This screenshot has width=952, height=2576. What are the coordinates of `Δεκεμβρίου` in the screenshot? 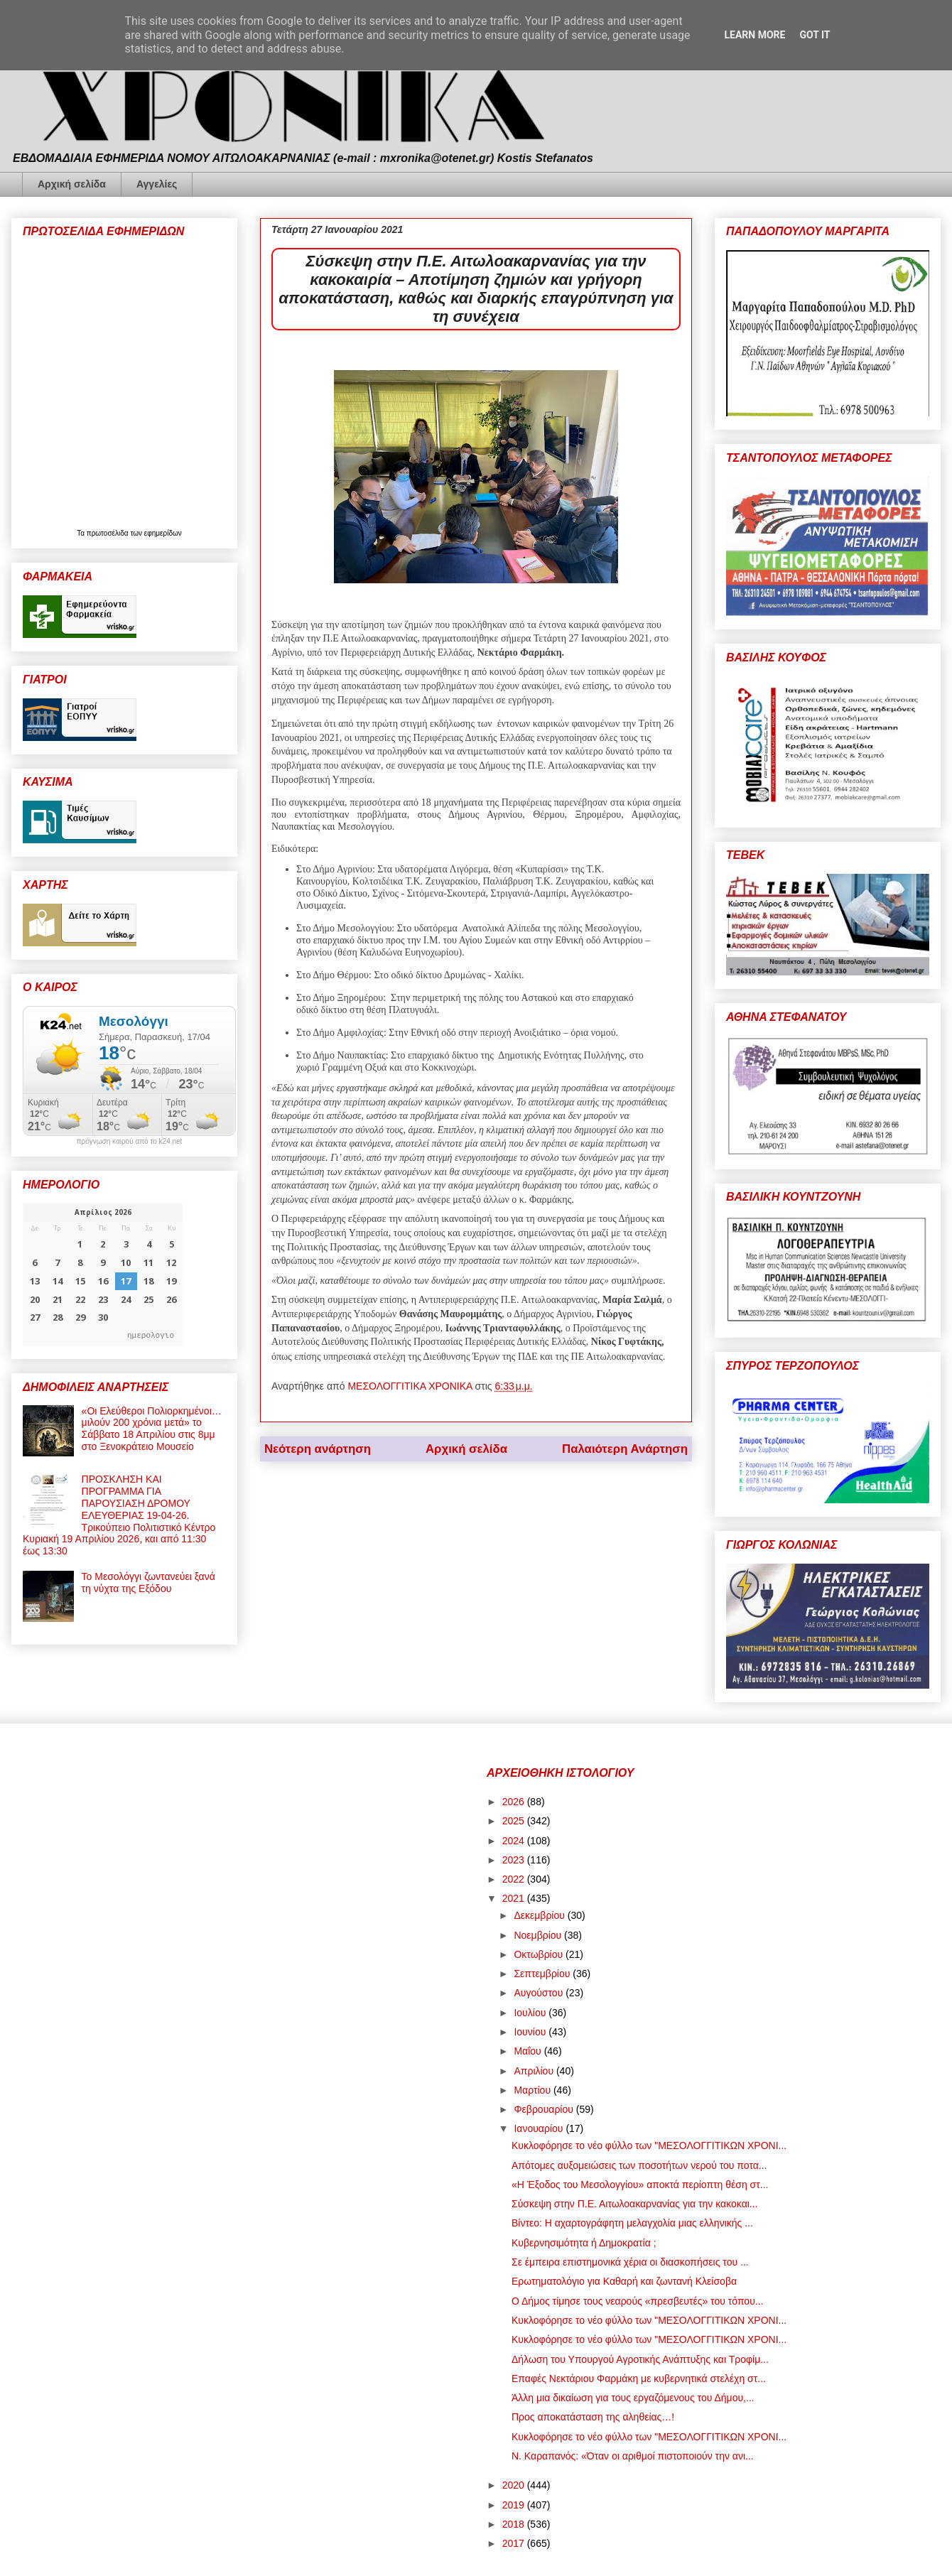 It's located at (540, 1915).